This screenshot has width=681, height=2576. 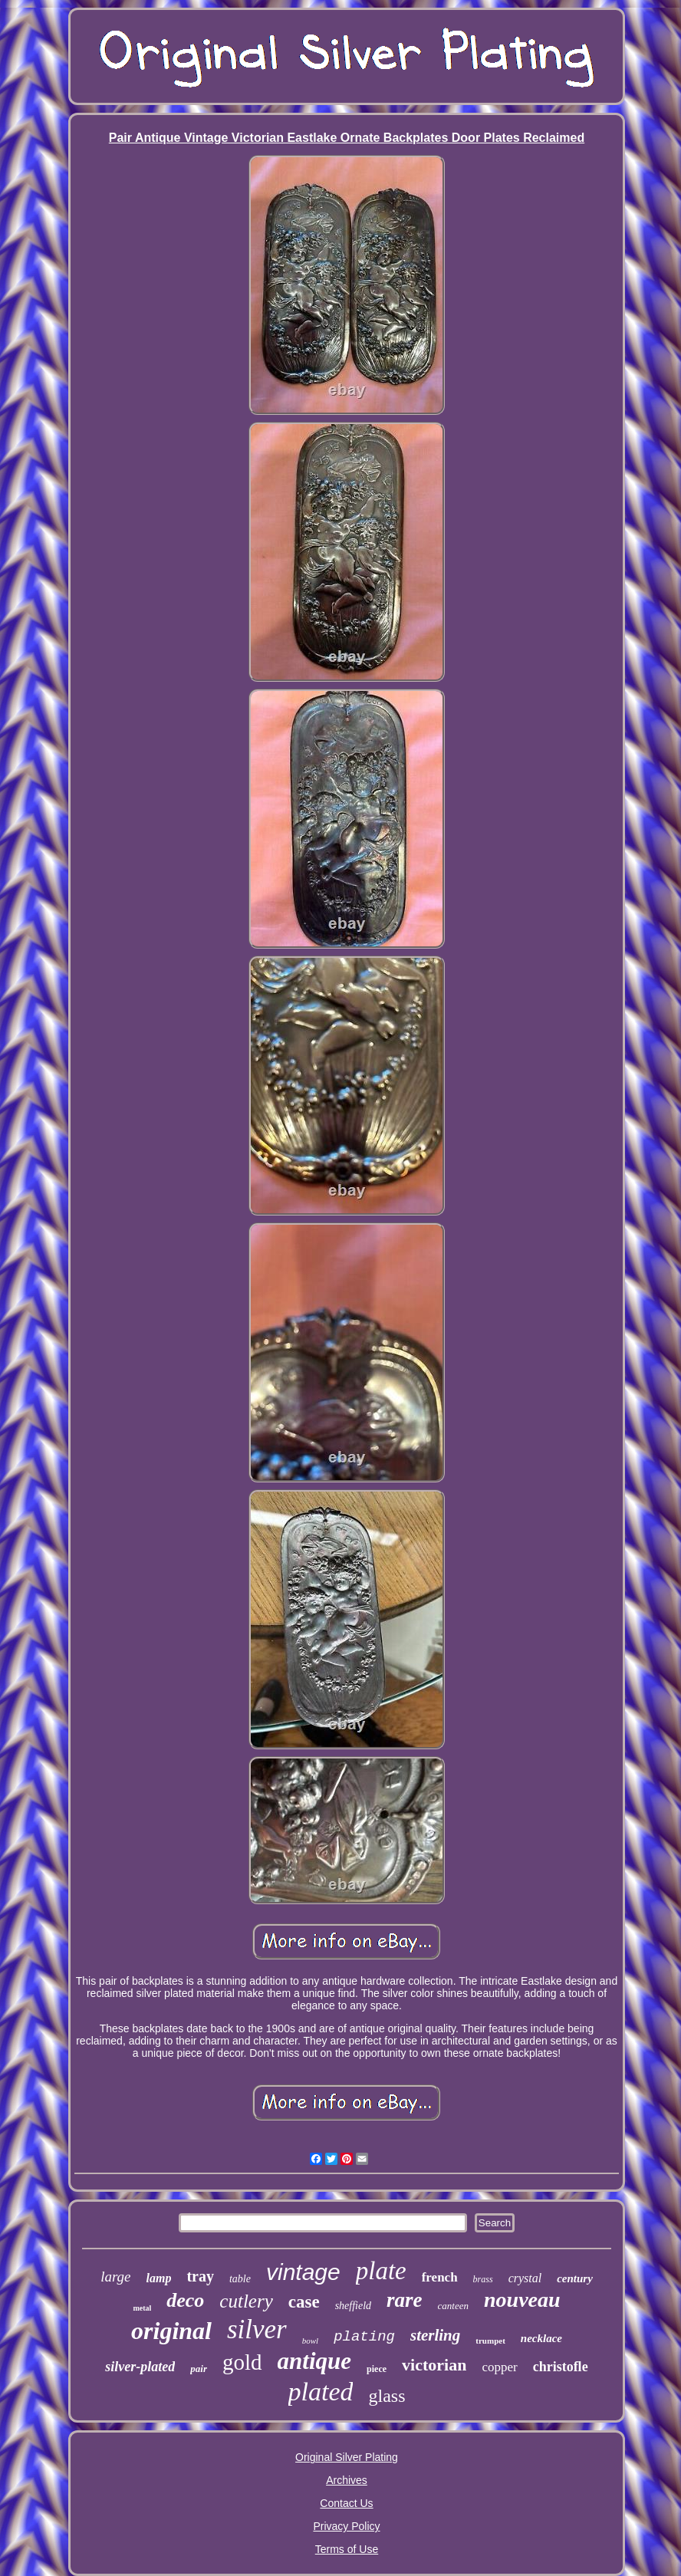 I want to click on bowl, so click(x=310, y=2340).